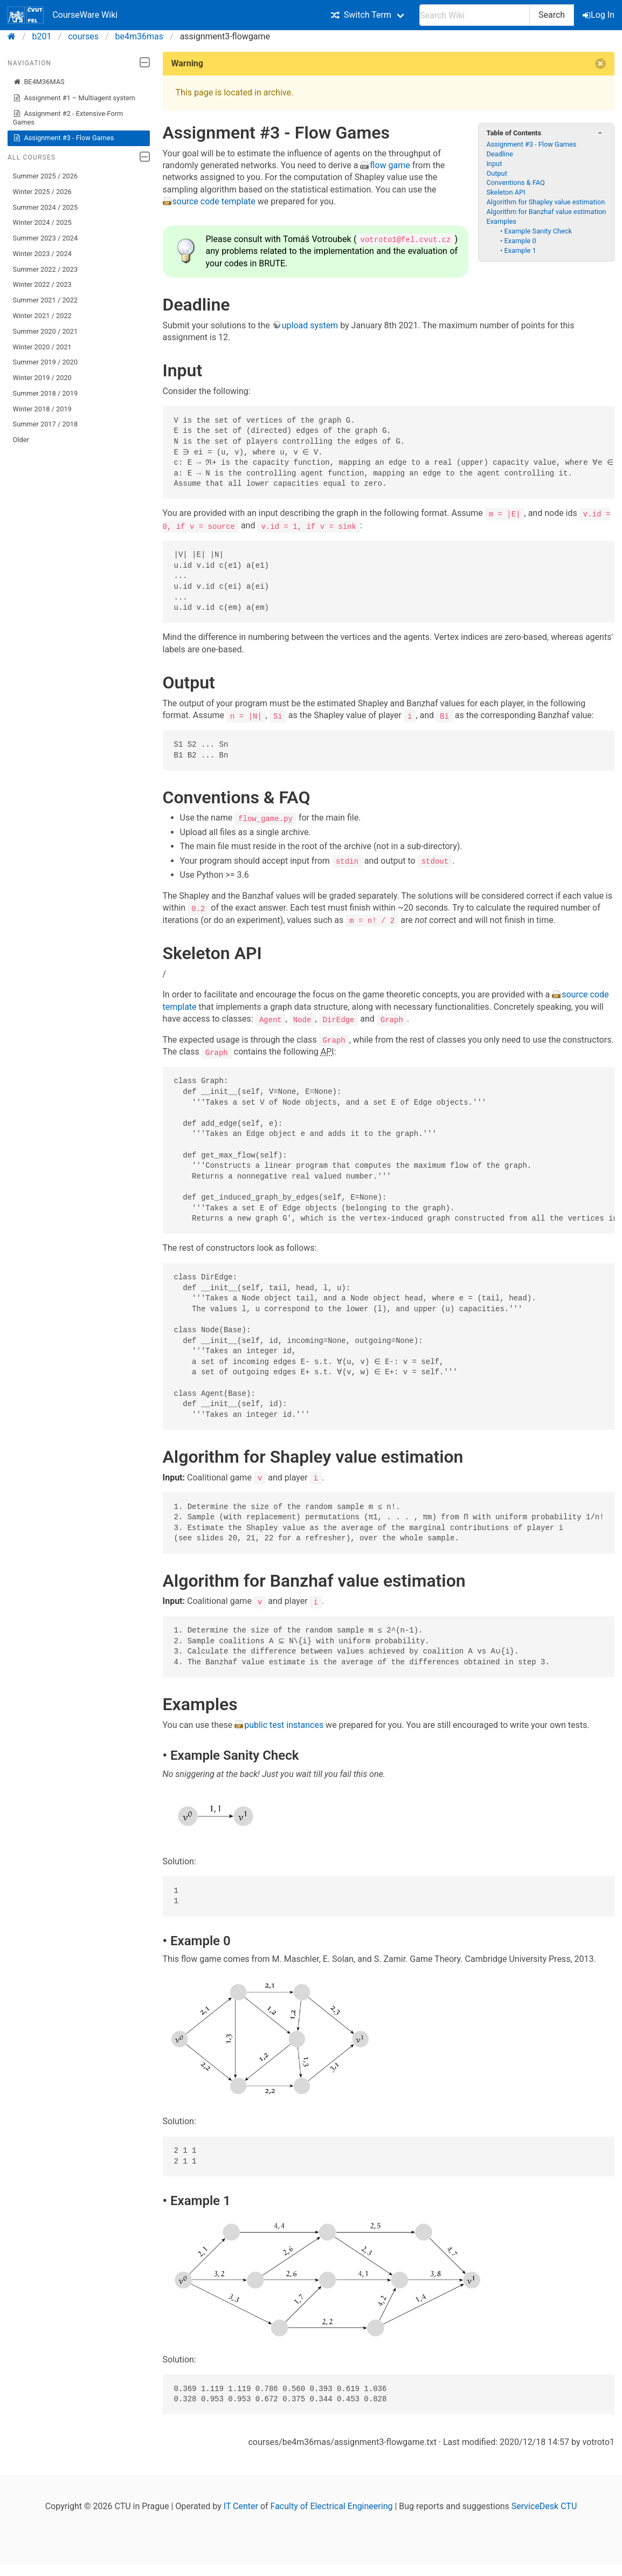 The image size is (622, 2576). What do you see at coordinates (390, 165) in the screenshot?
I see `flow game` at bounding box center [390, 165].